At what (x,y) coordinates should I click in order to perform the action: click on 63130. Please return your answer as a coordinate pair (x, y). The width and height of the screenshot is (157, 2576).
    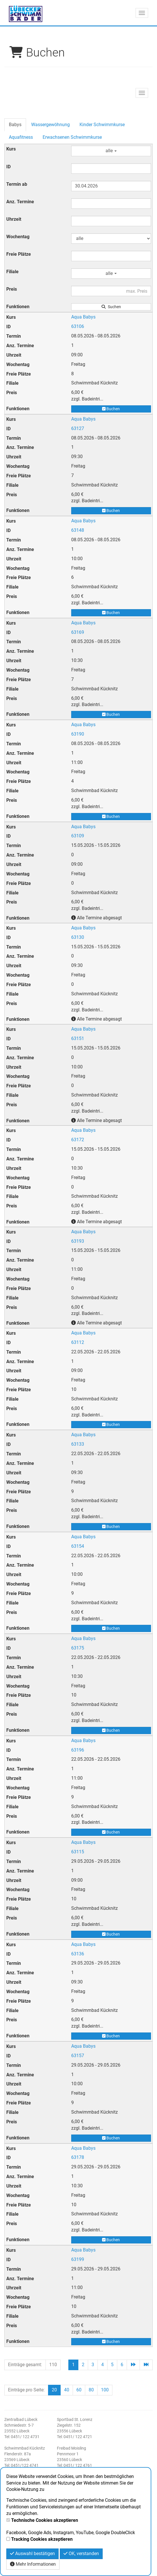
    Looking at the image, I should click on (77, 937).